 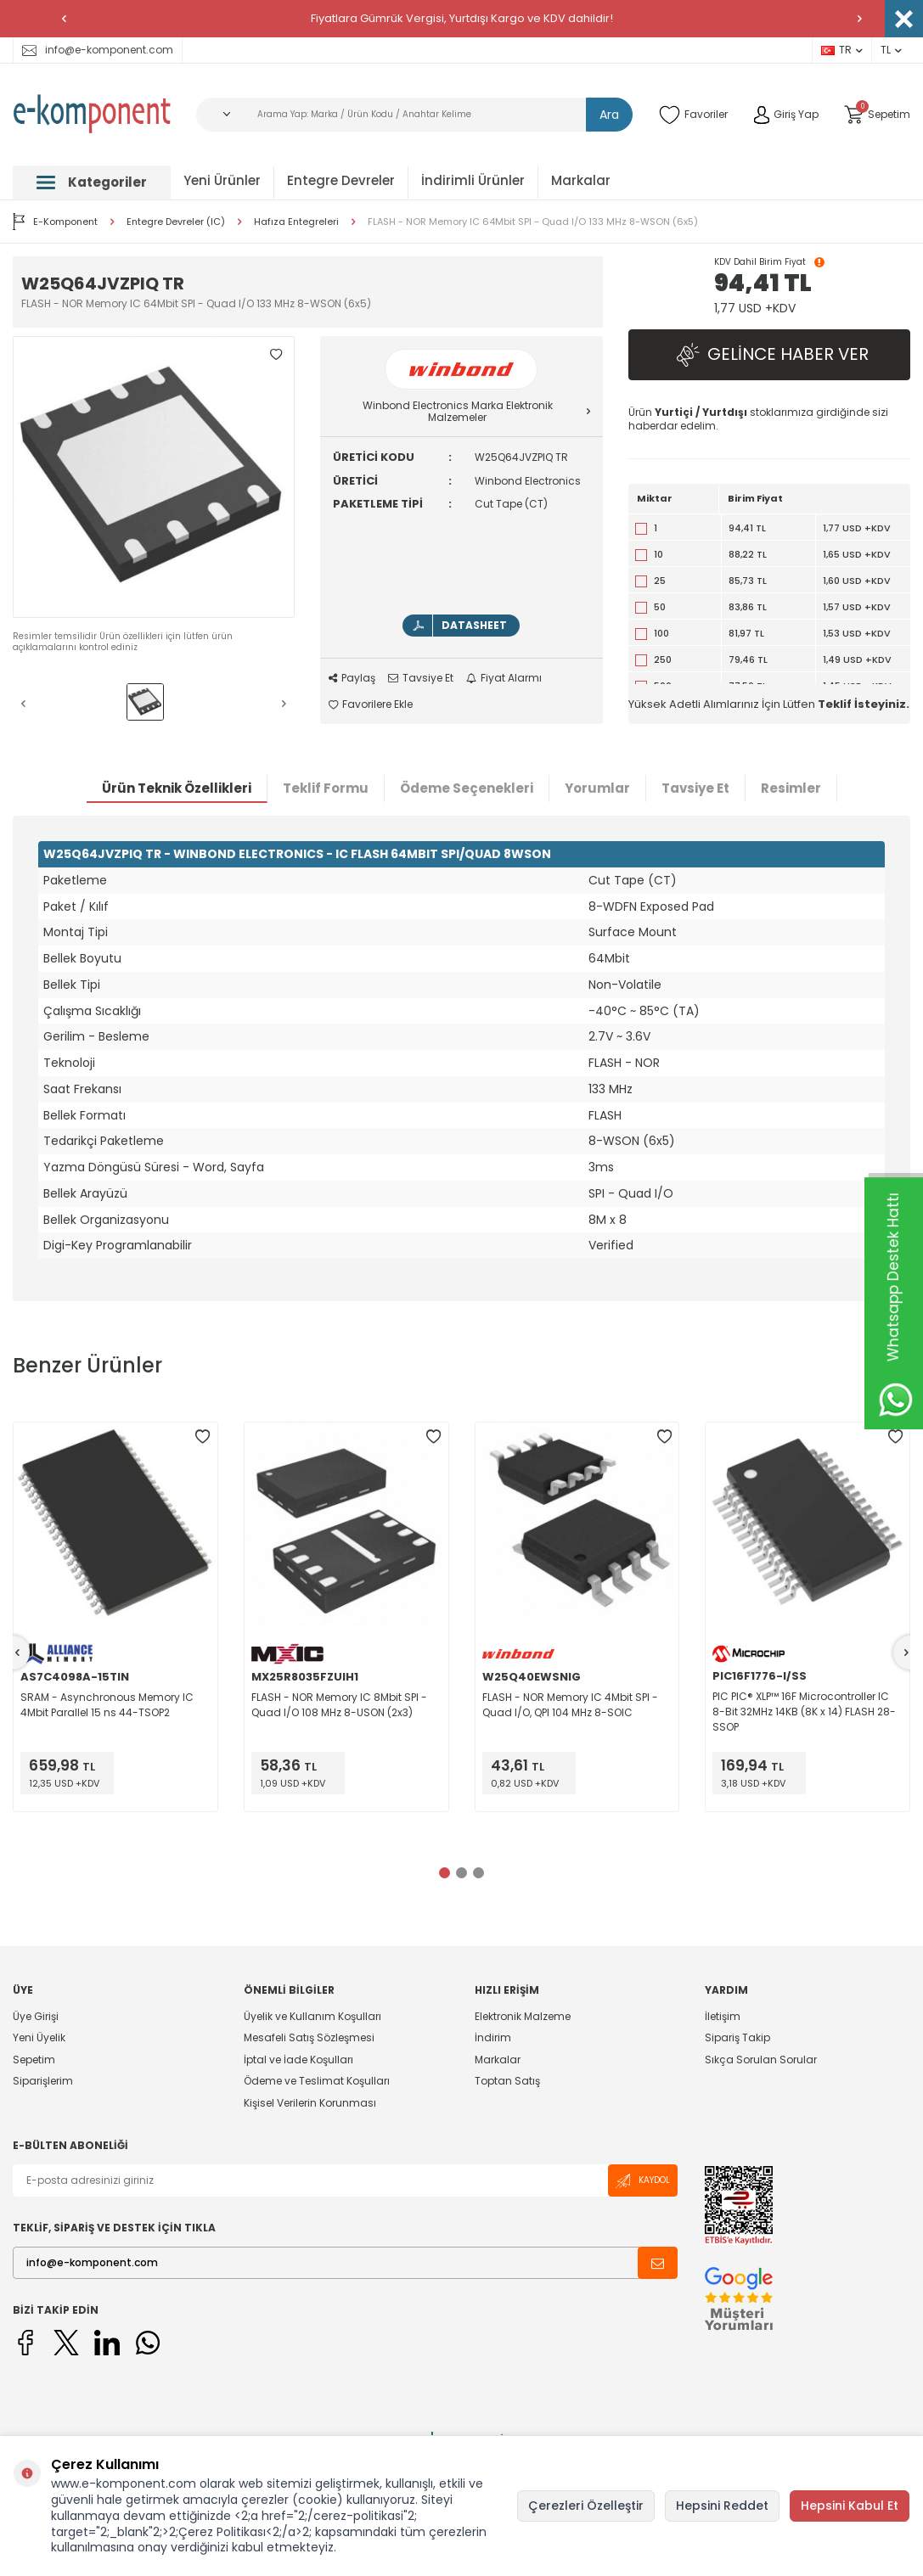 What do you see at coordinates (371, 704) in the screenshot?
I see `Favorilere Ekle` at bounding box center [371, 704].